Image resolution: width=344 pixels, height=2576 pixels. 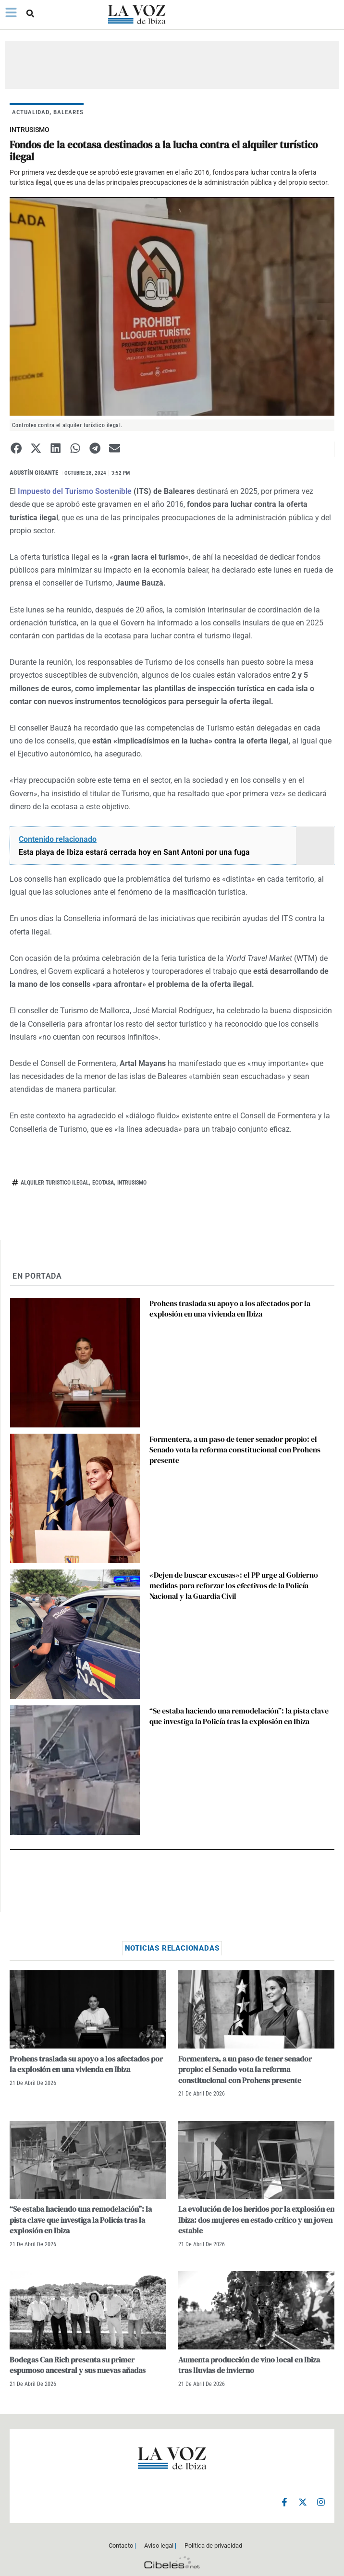 What do you see at coordinates (78, 2364) in the screenshot?
I see `Bodegas Can Rich presenta su primer espumoso ancestral y sus nuevas añadas` at bounding box center [78, 2364].